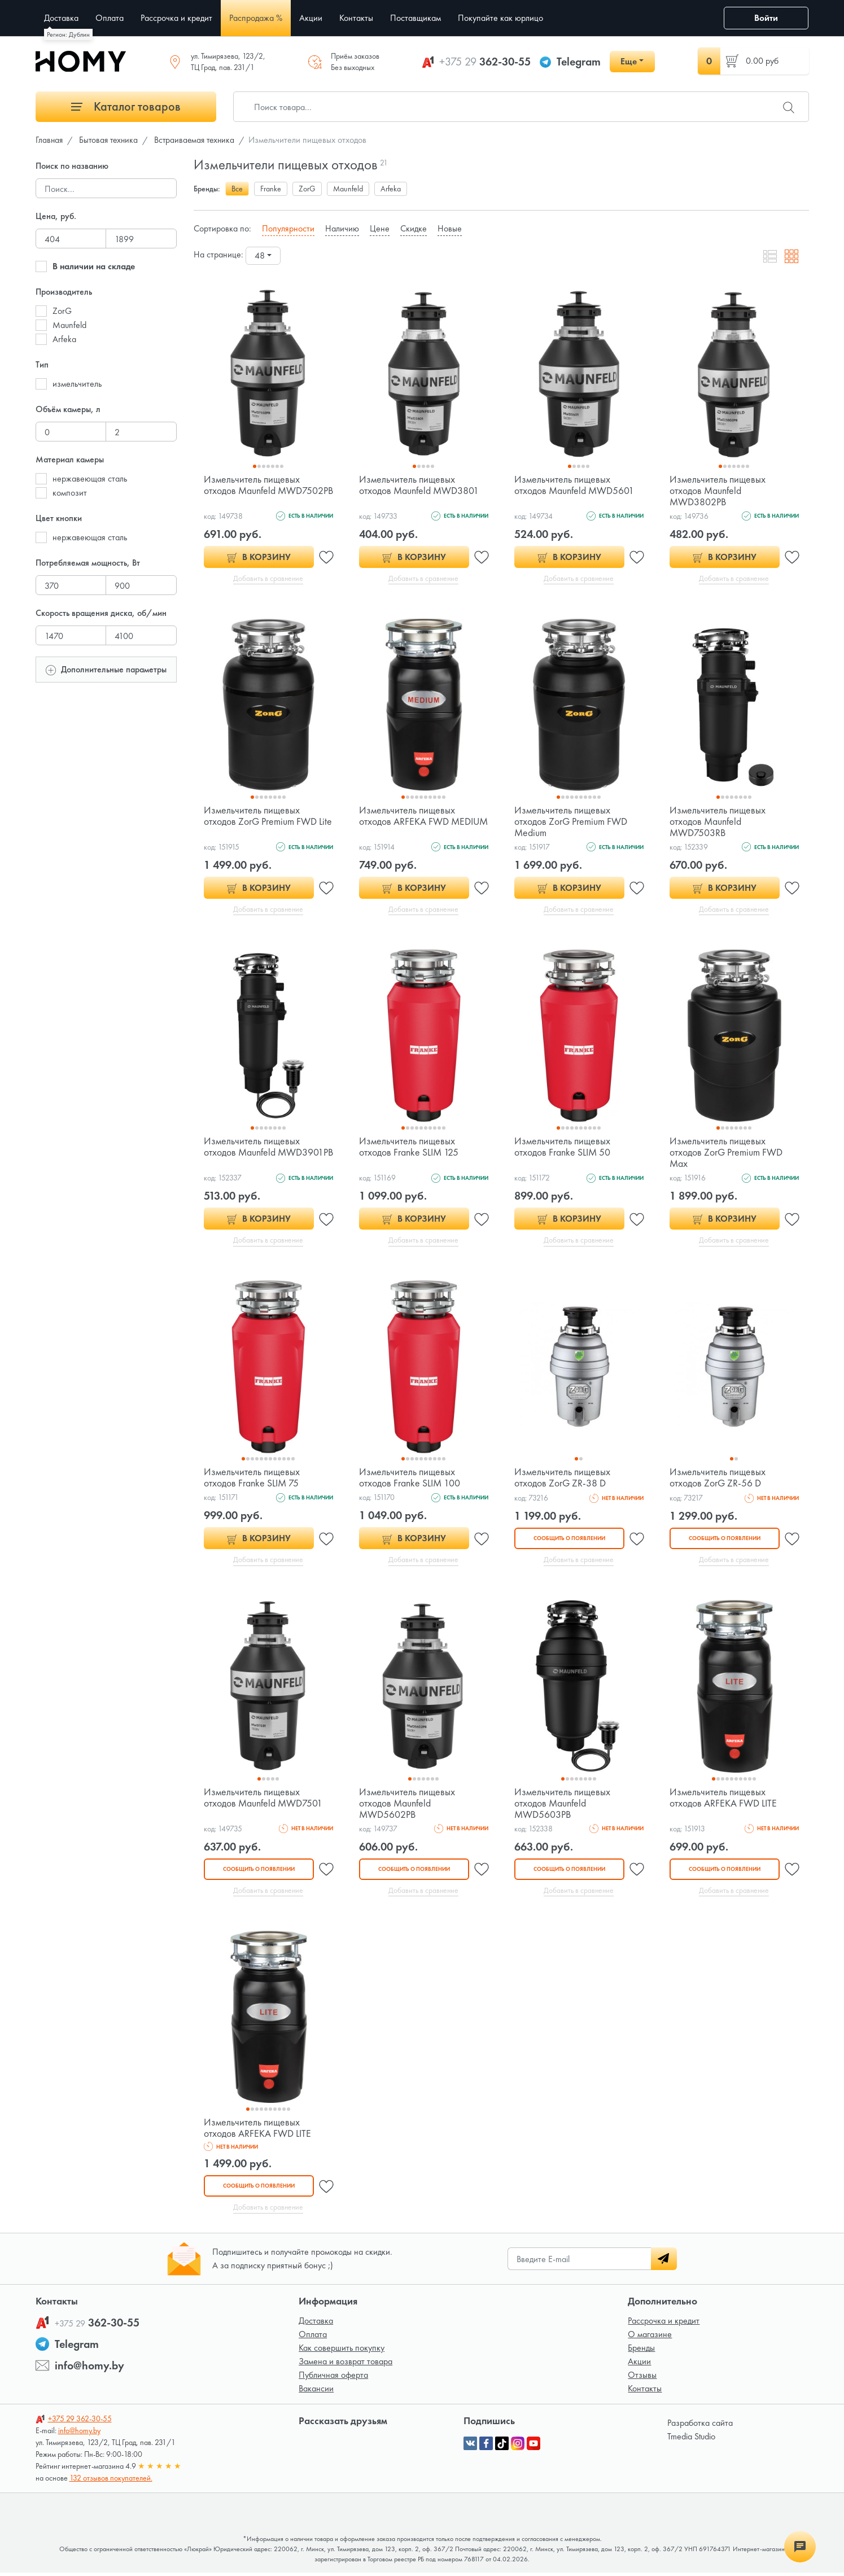  I want to click on Arfeka, so click(64, 339).